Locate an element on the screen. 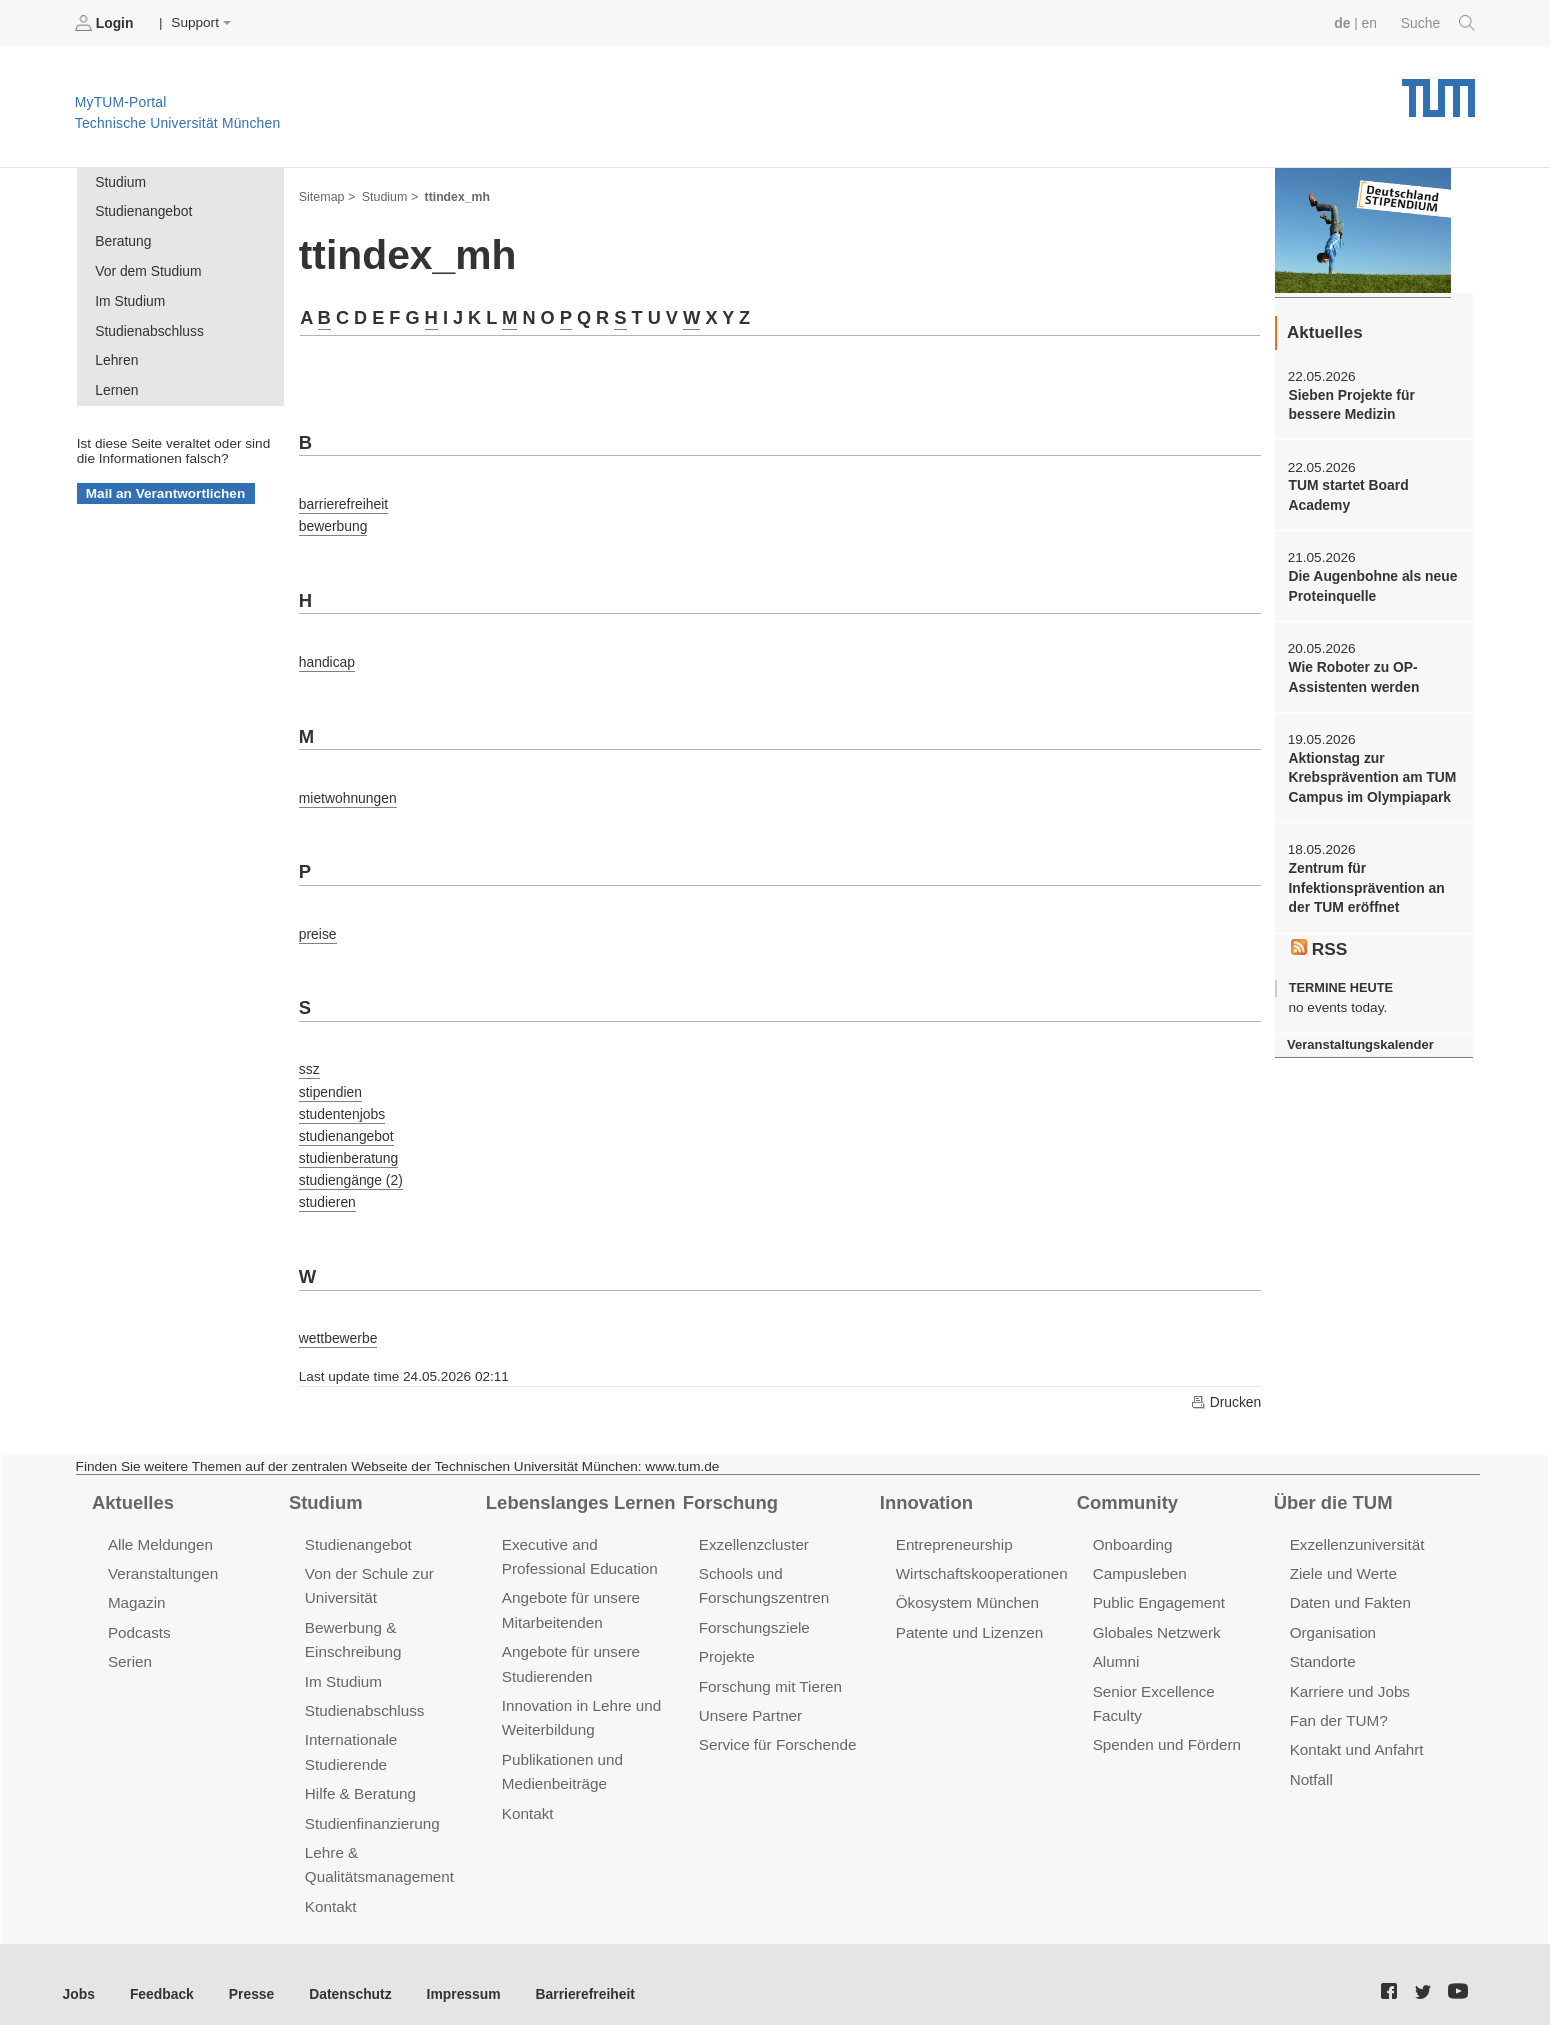  Impressum is located at coordinates (456, 1973).